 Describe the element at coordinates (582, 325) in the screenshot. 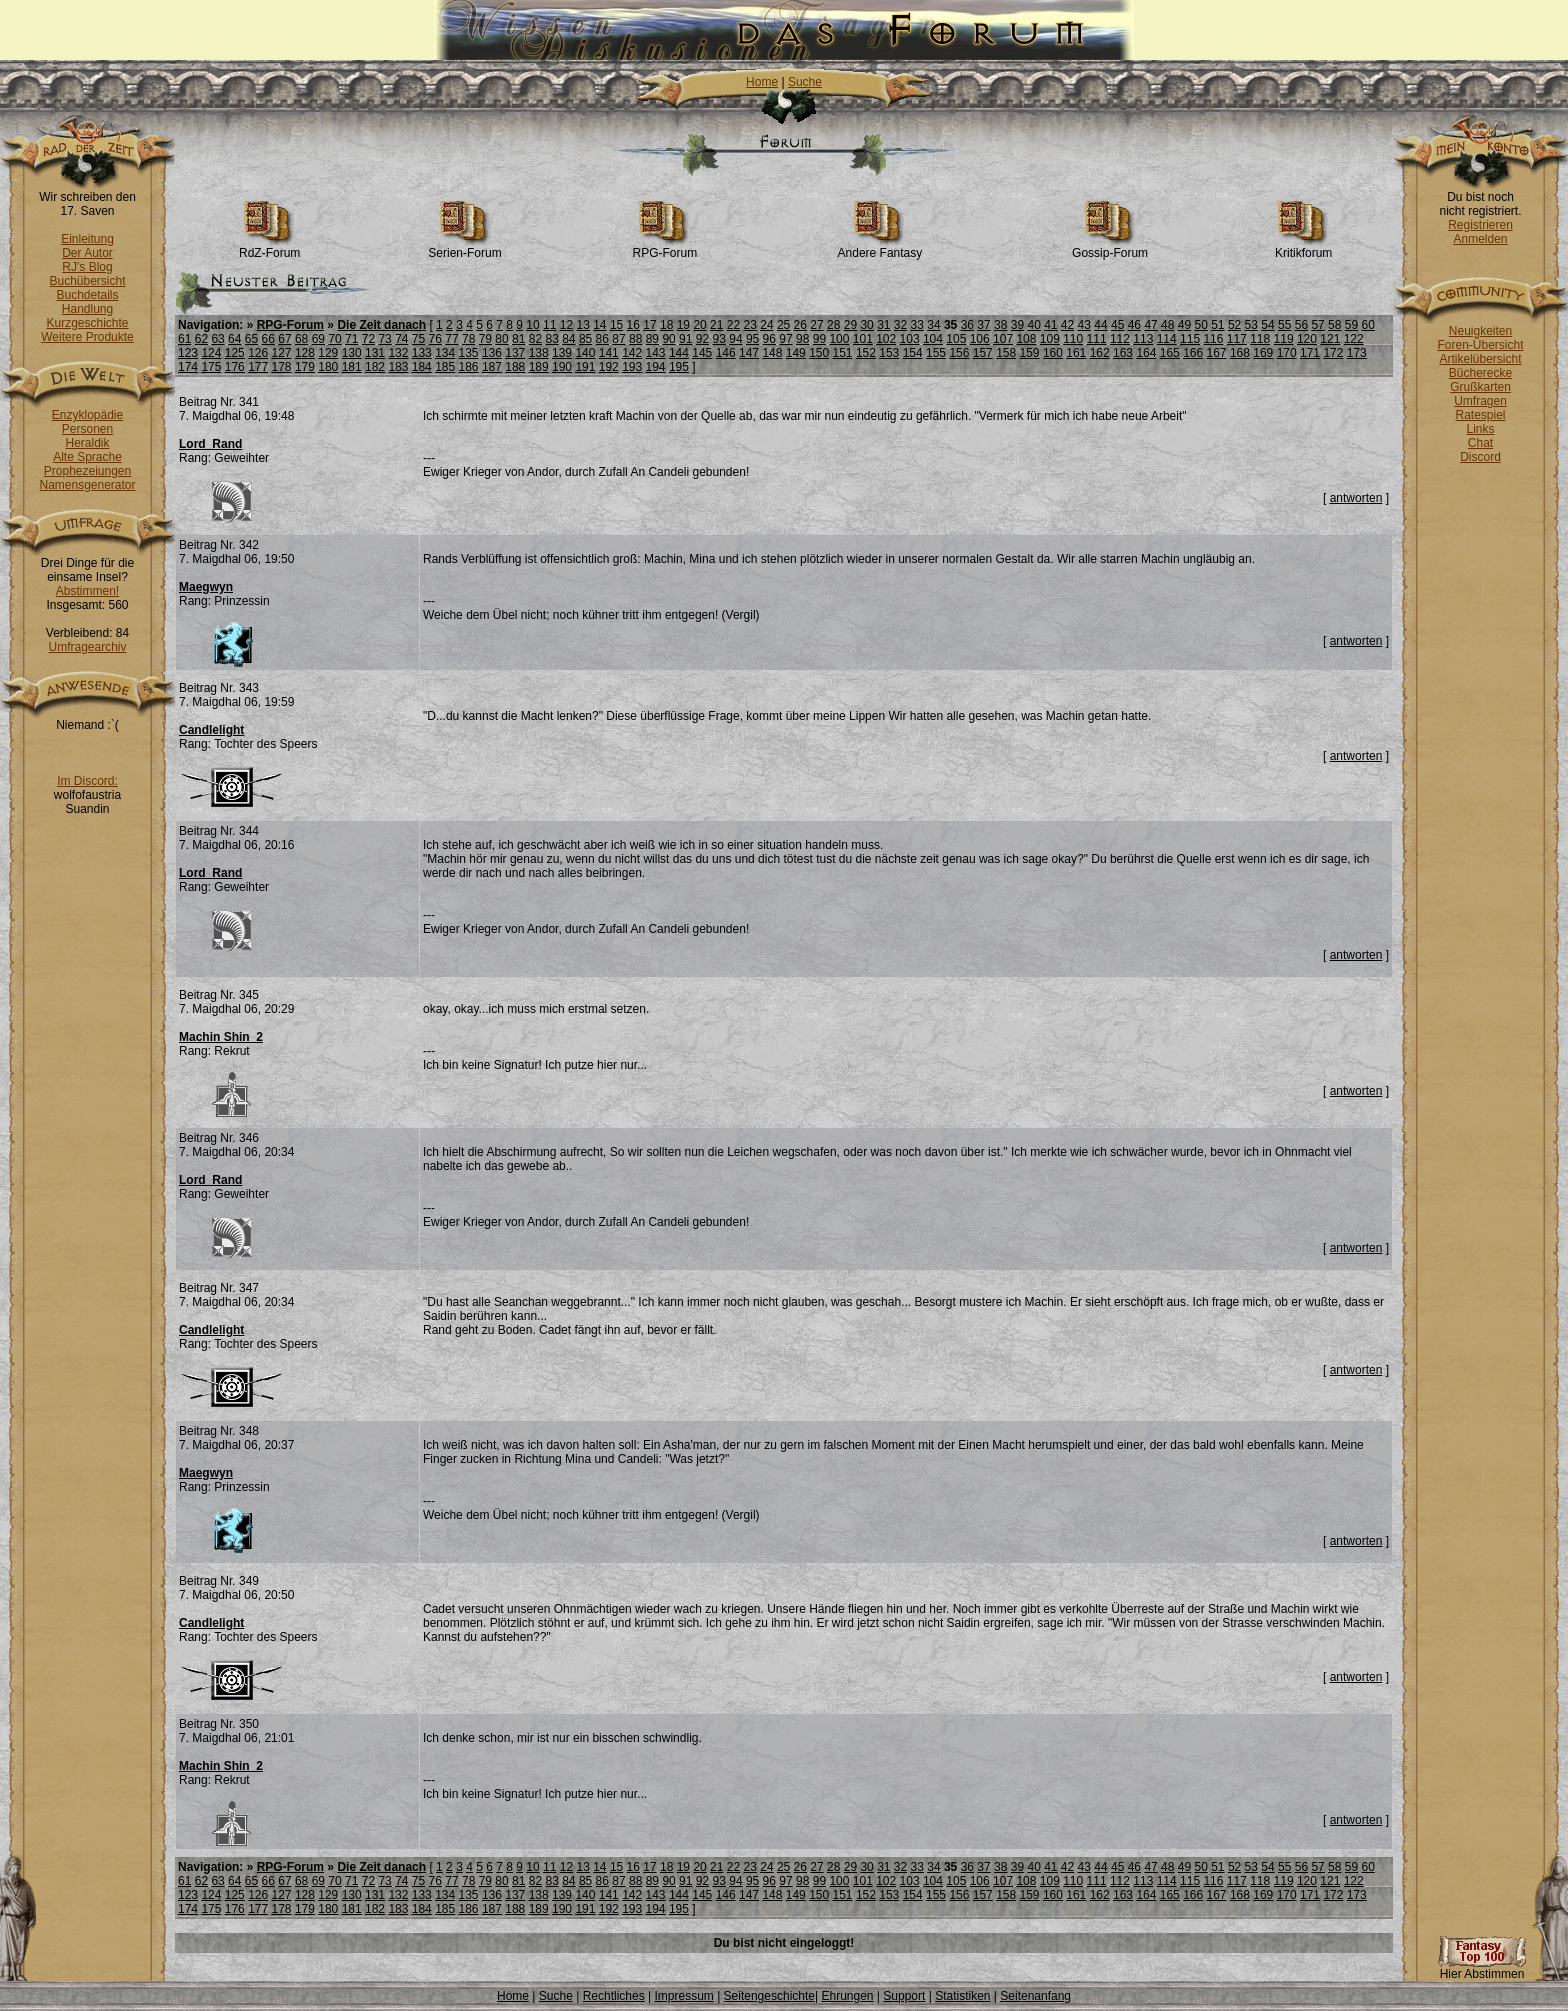

I see `13` at that location.